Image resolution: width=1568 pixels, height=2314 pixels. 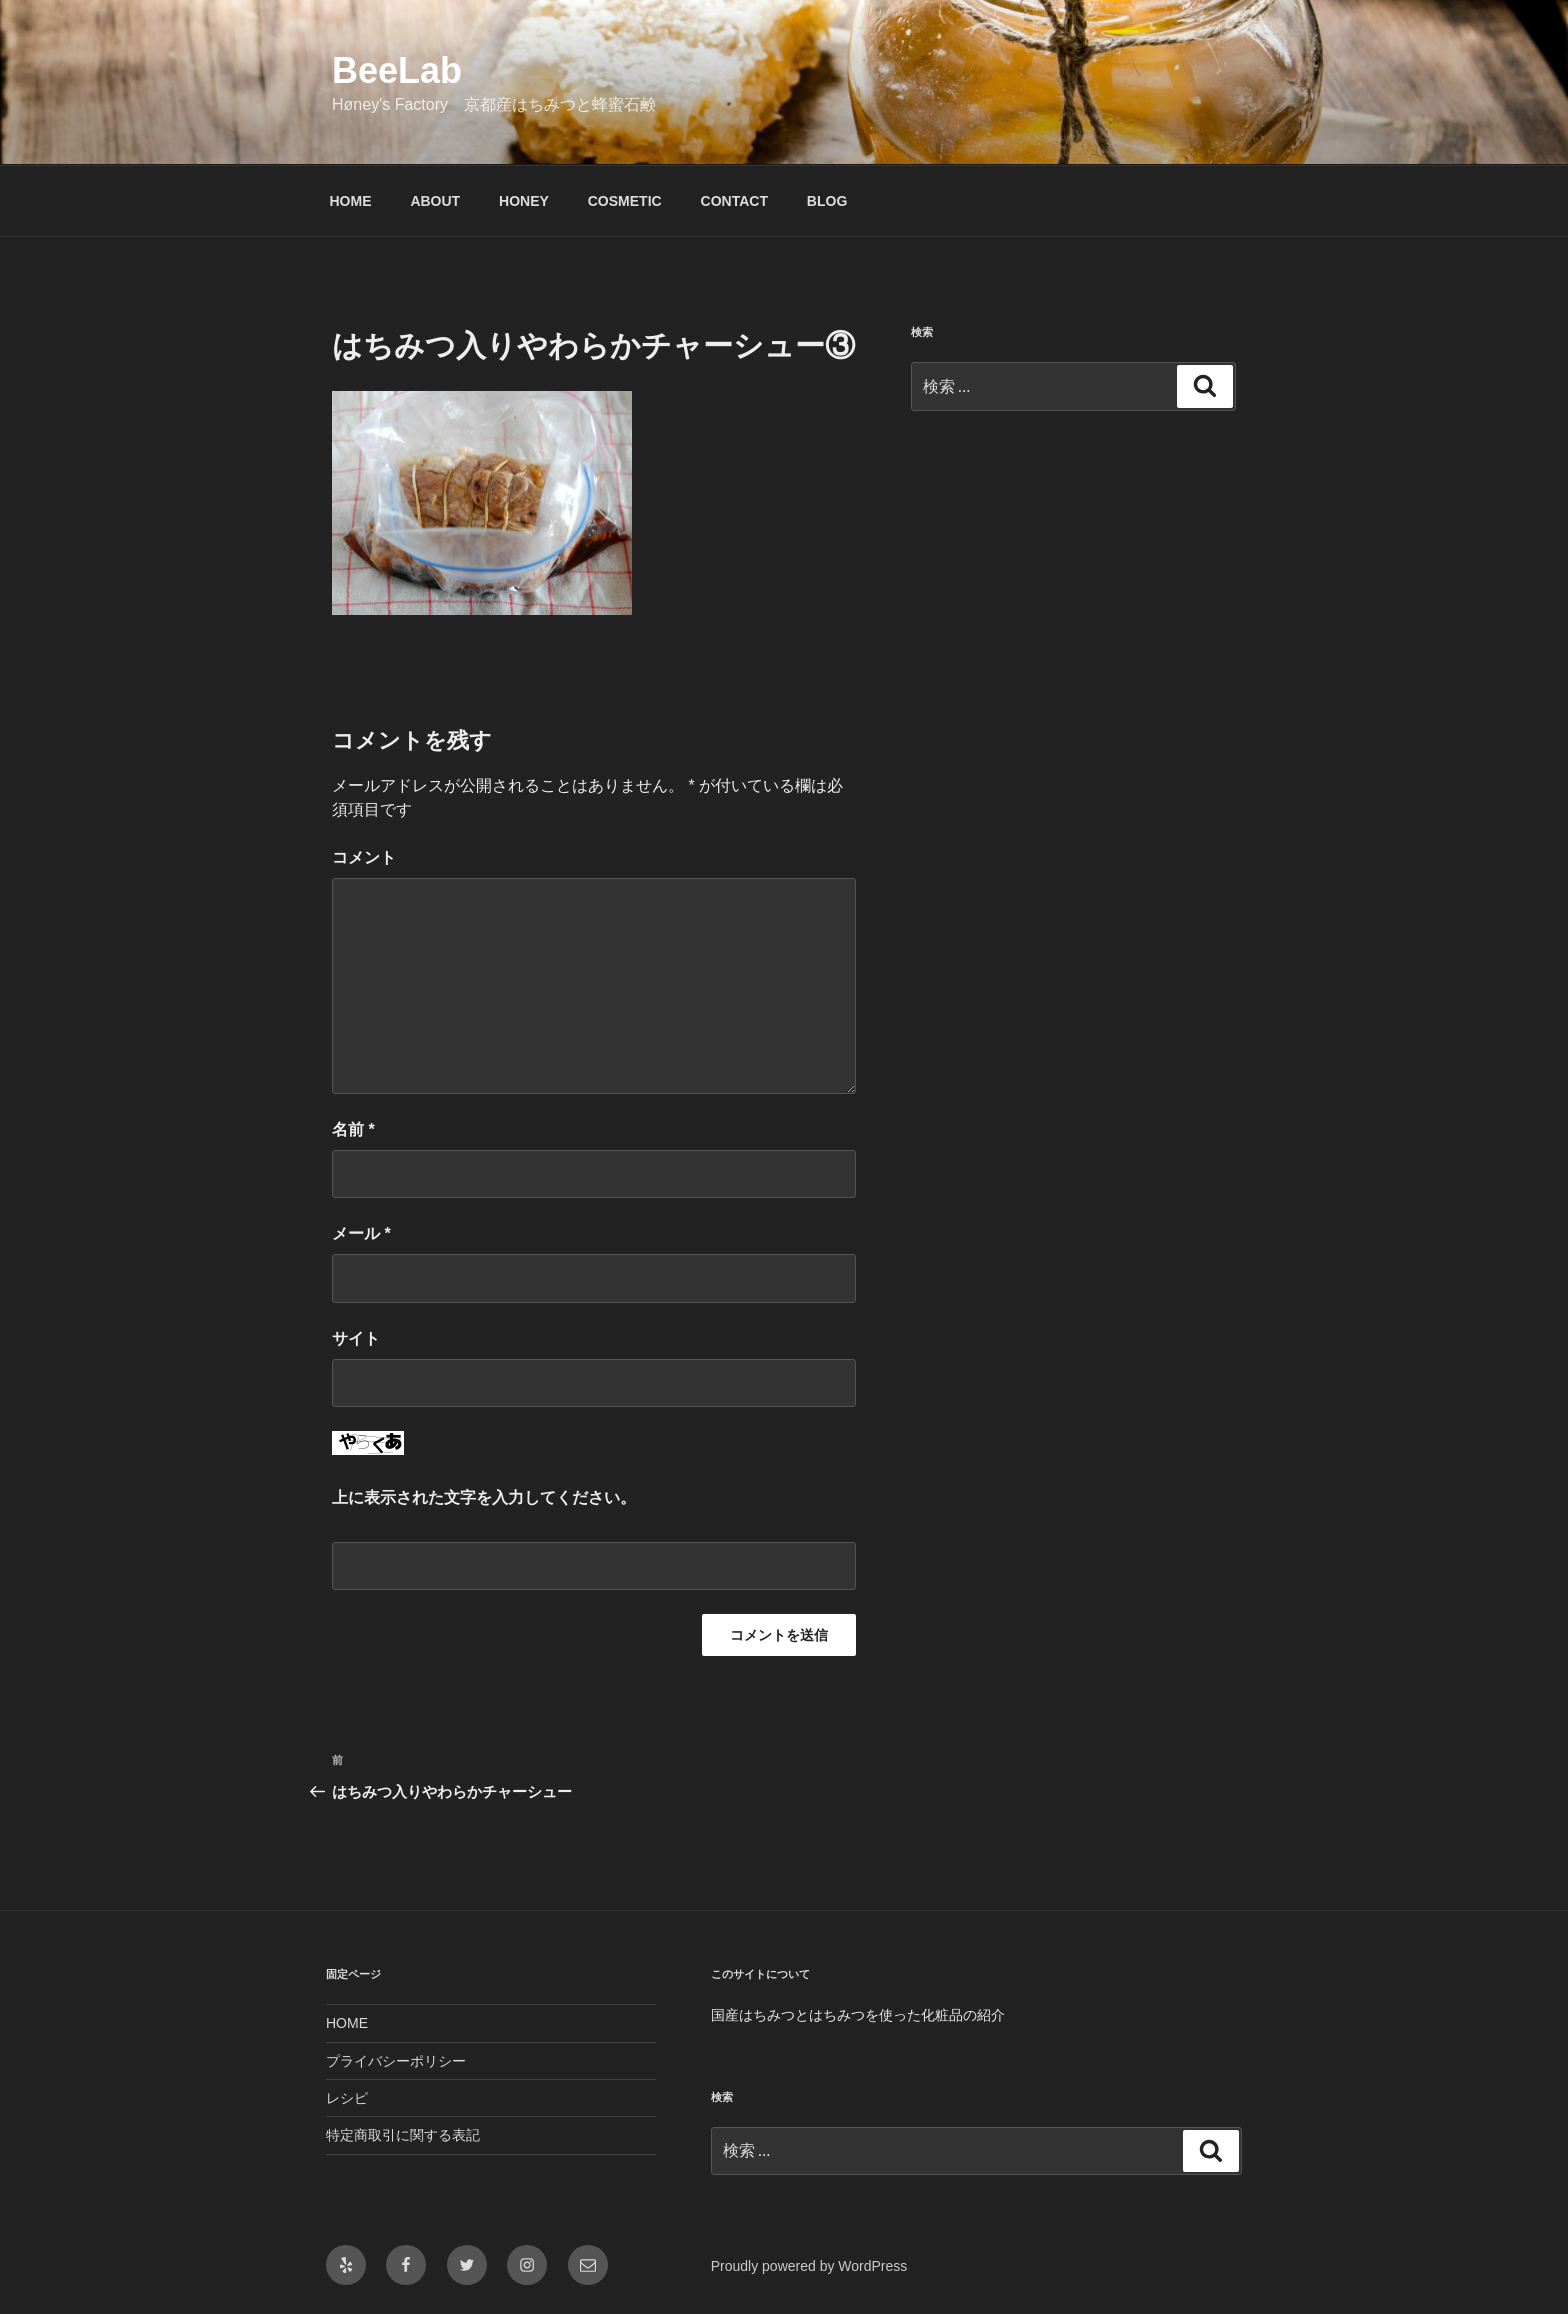 What do you see at coordinates (403, 2135) in the screenshot?
I see `特定商取引に関する表記` at bounding box center [403, 2135].